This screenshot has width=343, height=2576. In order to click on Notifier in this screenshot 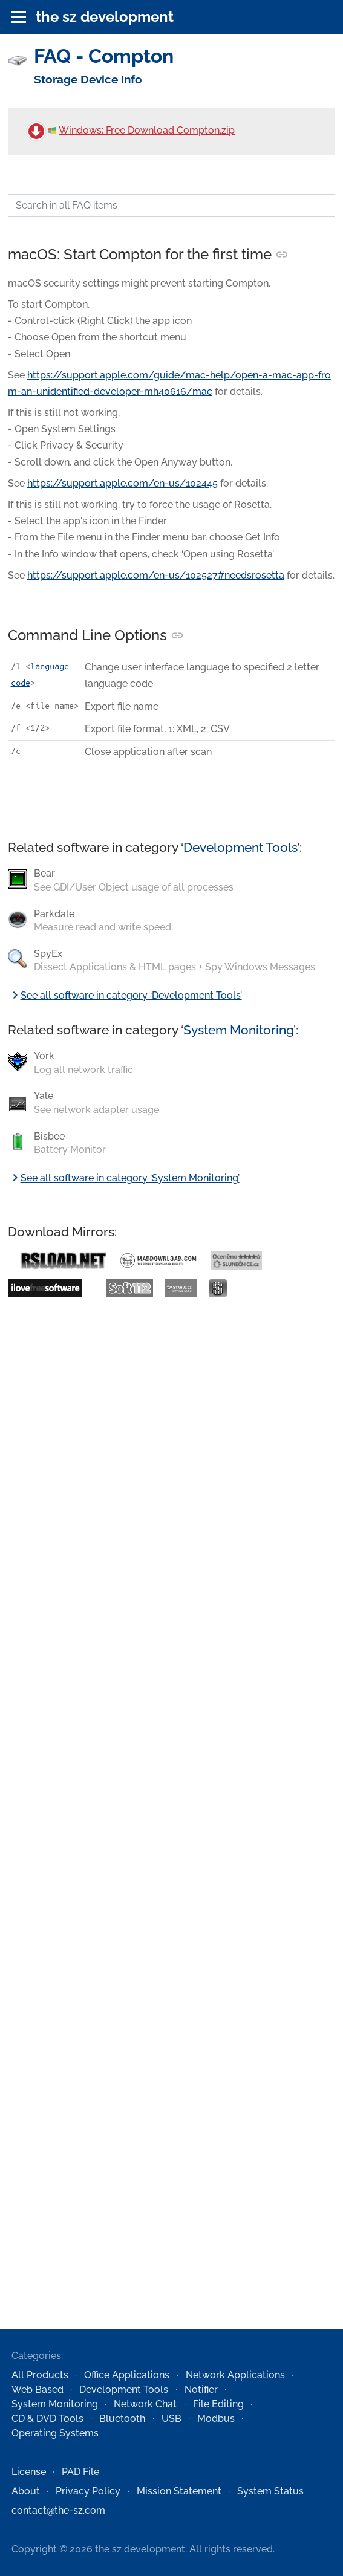, I will do `click(201, 2389)`.